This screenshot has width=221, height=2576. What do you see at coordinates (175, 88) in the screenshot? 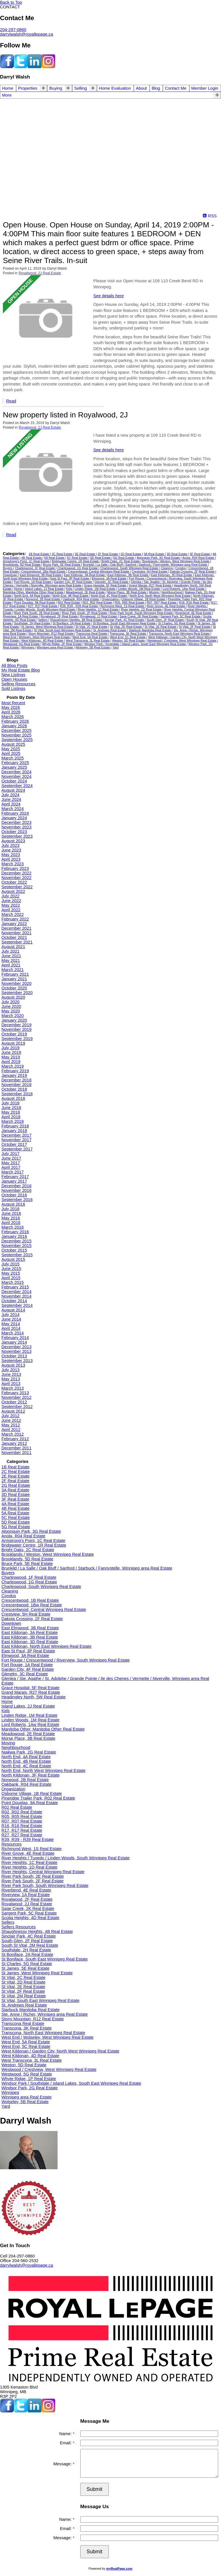
I see `Contact Me` at bounding box center [175, 88].